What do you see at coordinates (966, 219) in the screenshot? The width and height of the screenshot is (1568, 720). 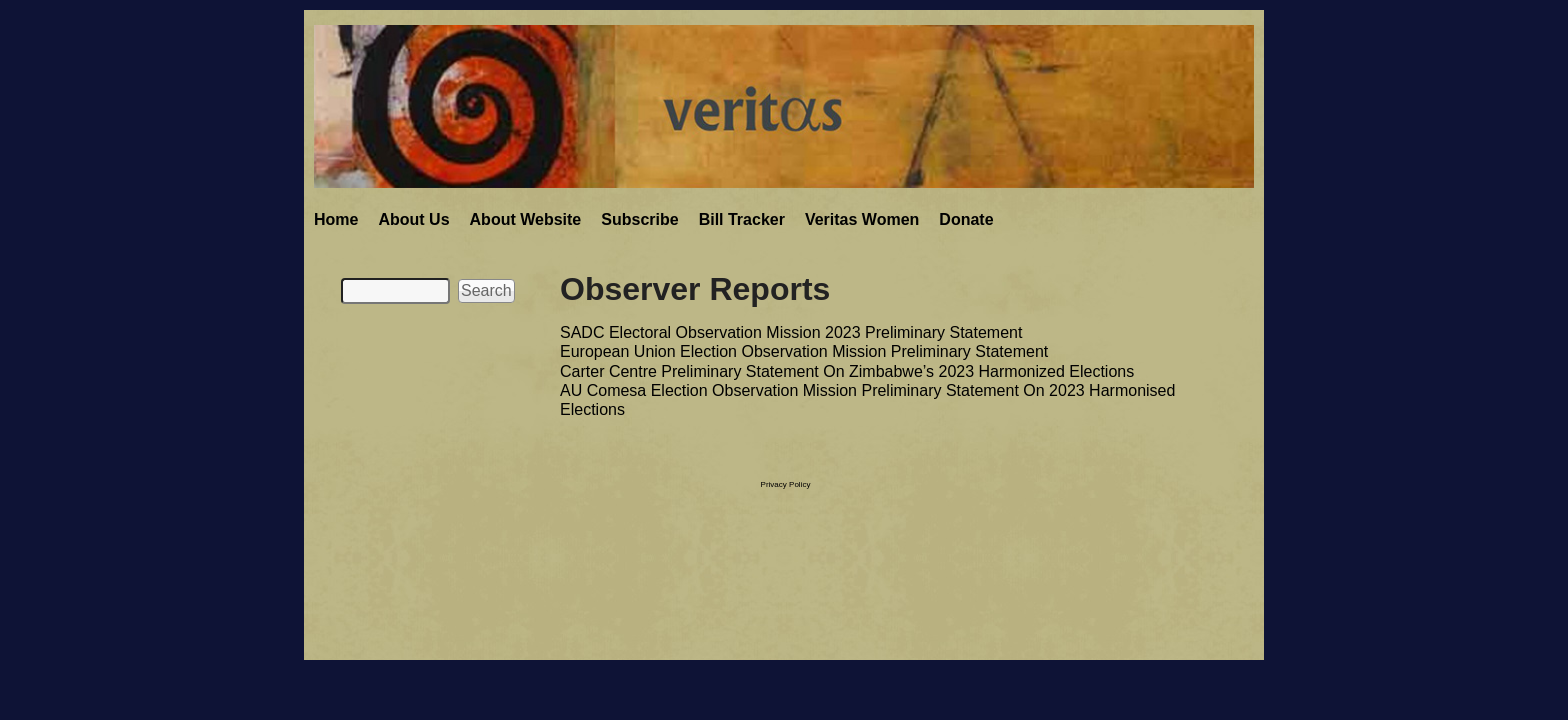 I see `Donate` at bounding box center [966, 219].